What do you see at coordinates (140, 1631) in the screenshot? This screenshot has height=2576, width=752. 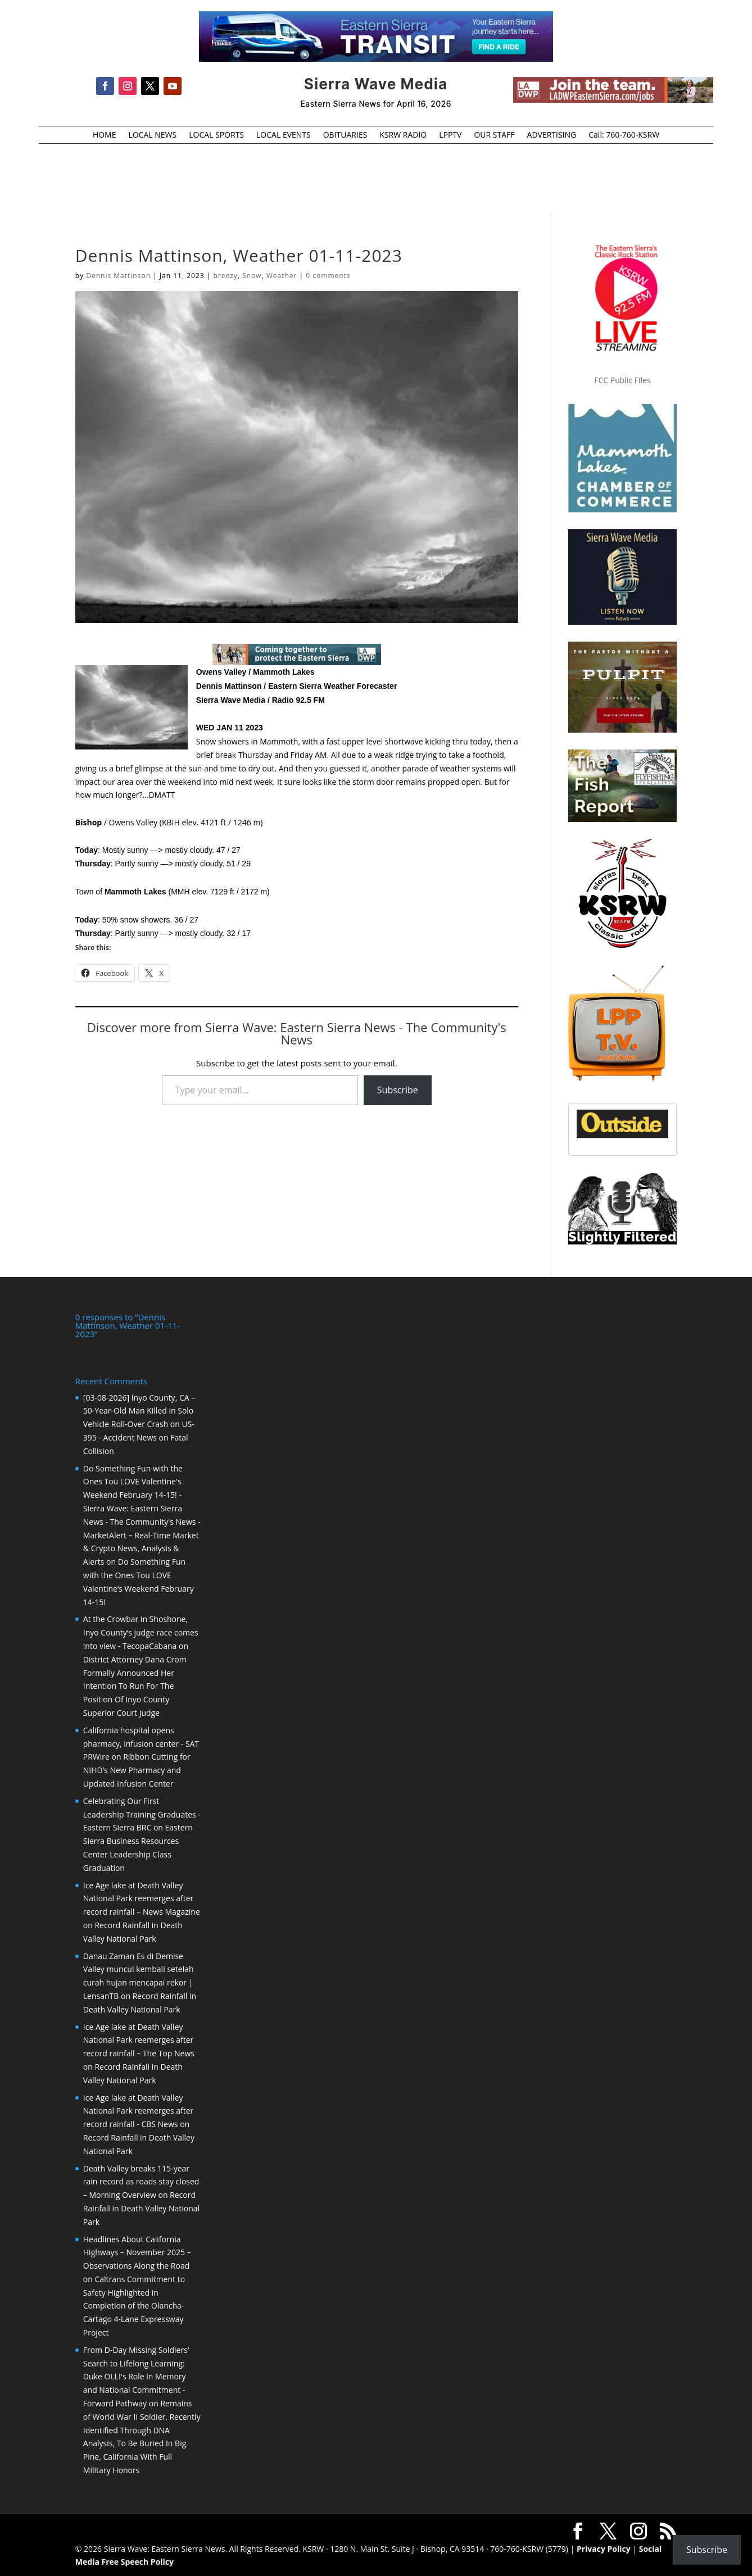 I see `At the Crowbar in Shoshone, Inyo County’s judge race comes into view - TecopaCabana` at bounding box center [140, 1631].